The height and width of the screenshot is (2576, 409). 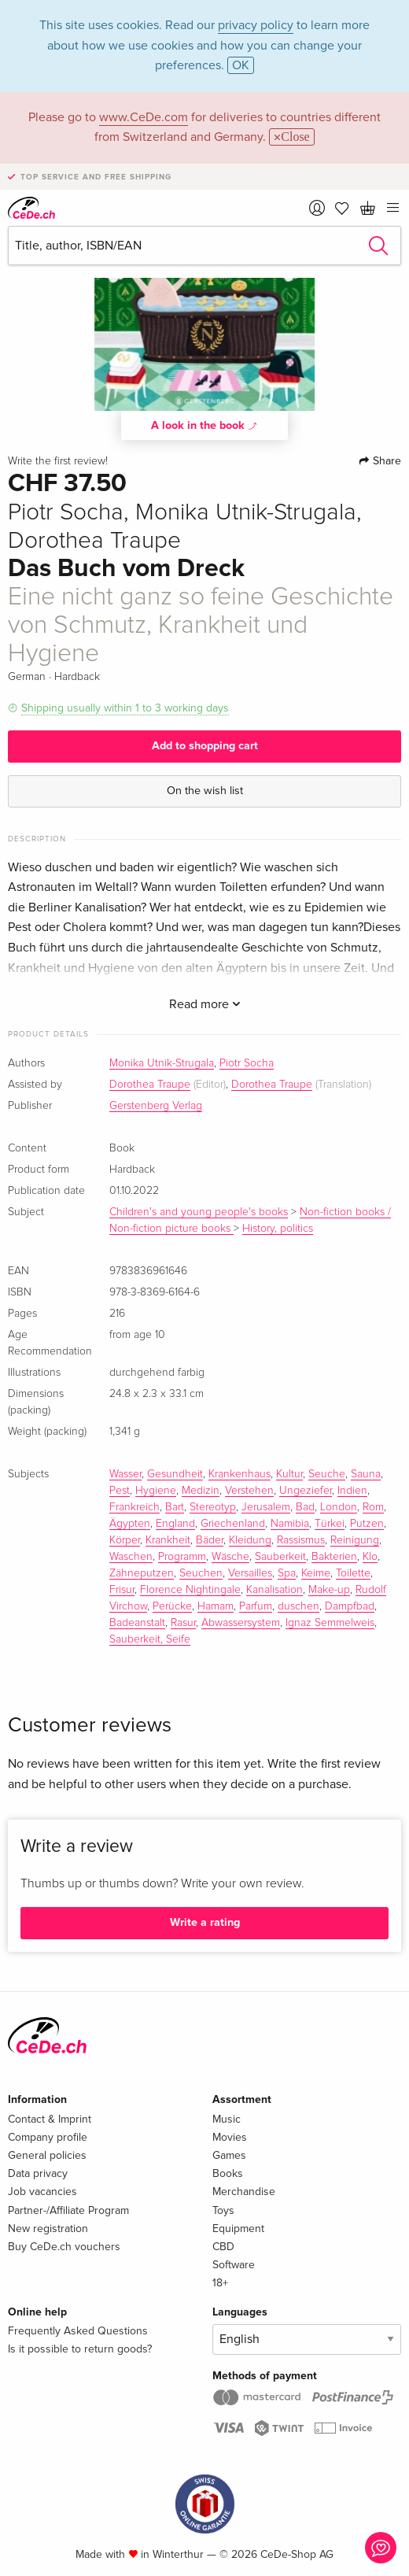 What do you see at coordinates (255, 25) in the screenshot?
I see `privacy policy` at bounding box center [255, 25].